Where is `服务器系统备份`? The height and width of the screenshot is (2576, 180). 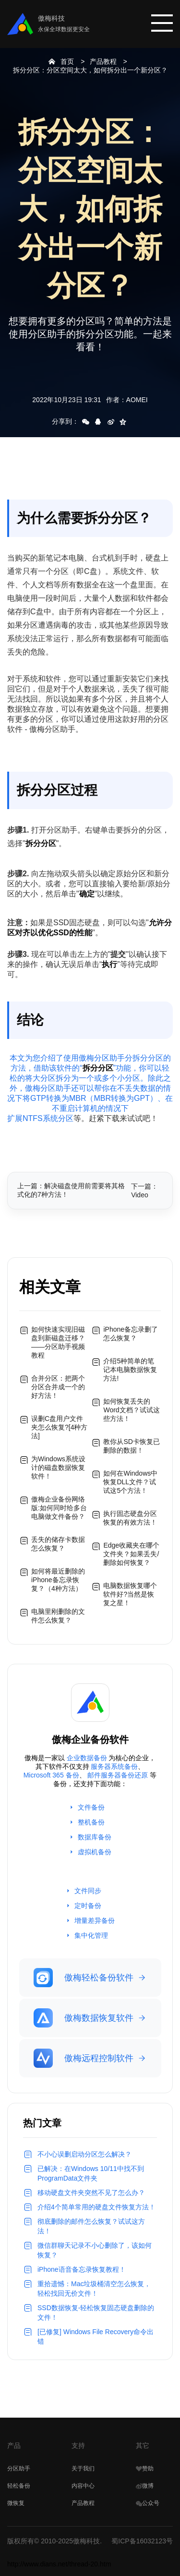
服务器系统备份 is located at coordinates (114, 1766).